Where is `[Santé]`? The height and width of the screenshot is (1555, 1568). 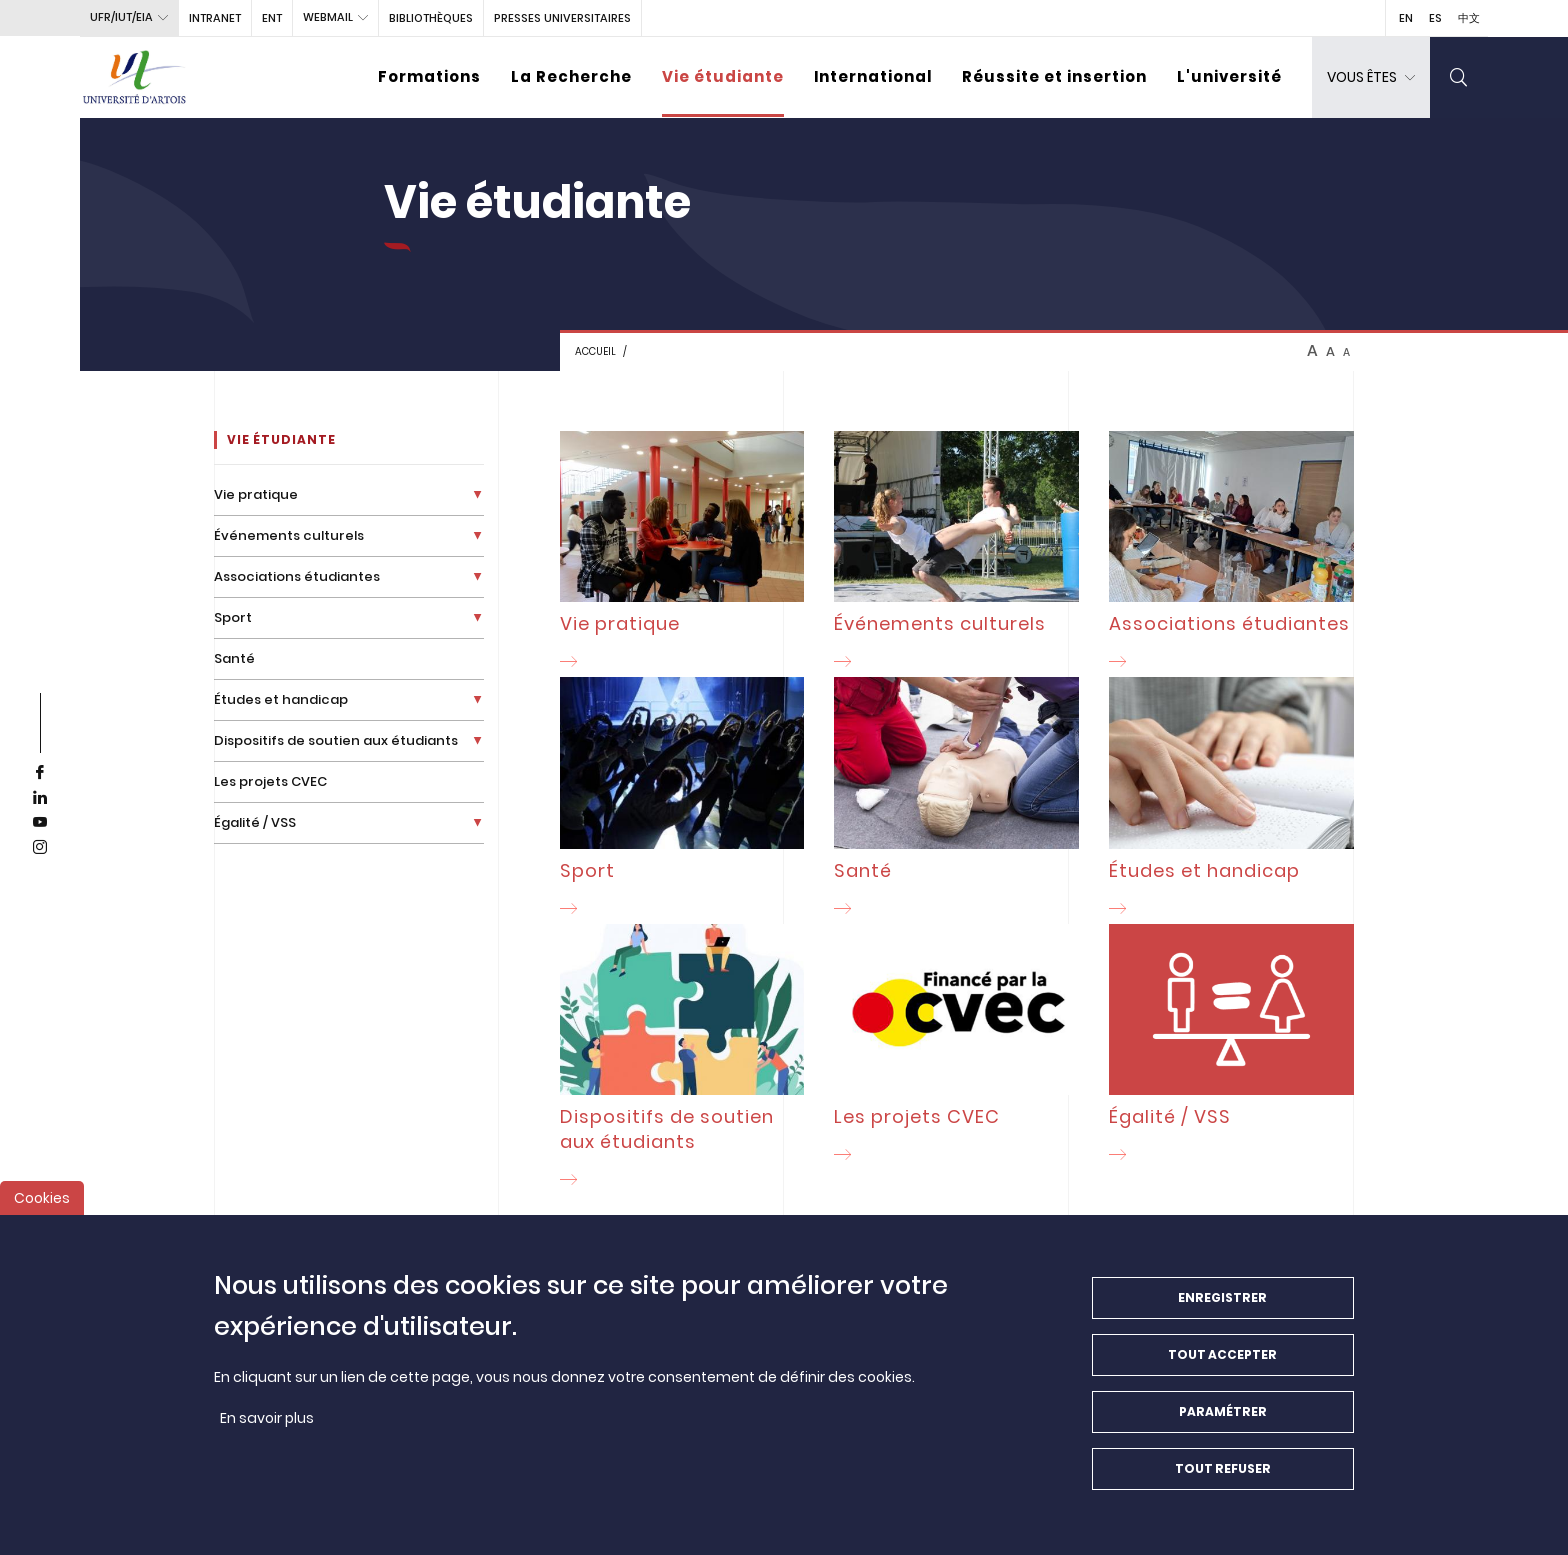 [Santé] is located at coordinates (956, 800).